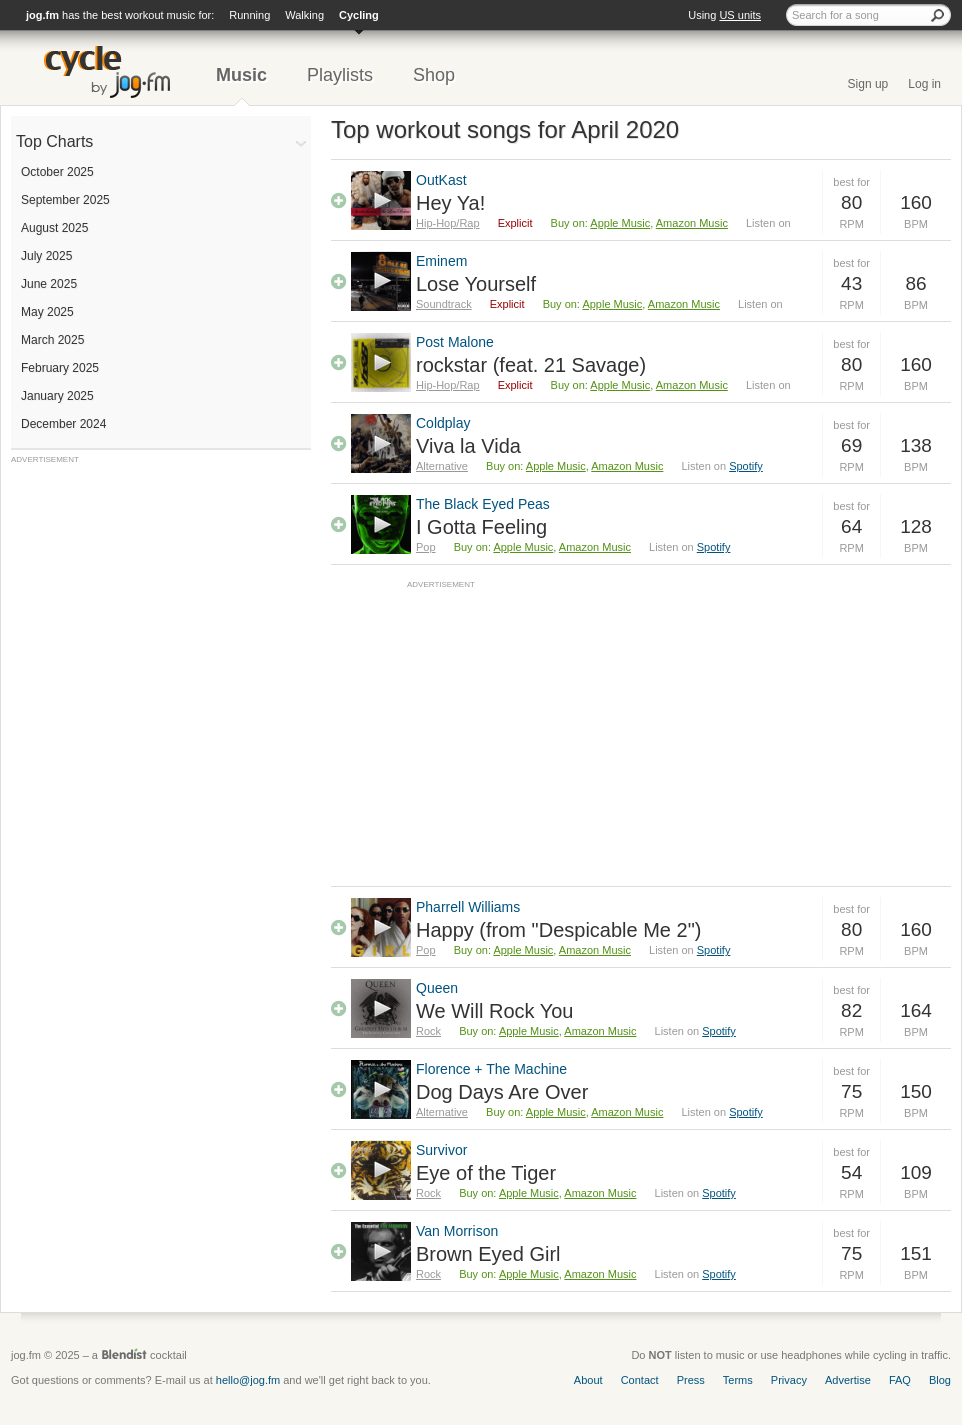  Describe the element at coordinates (851, 1010) in the screenshot. I see `82` at that location.